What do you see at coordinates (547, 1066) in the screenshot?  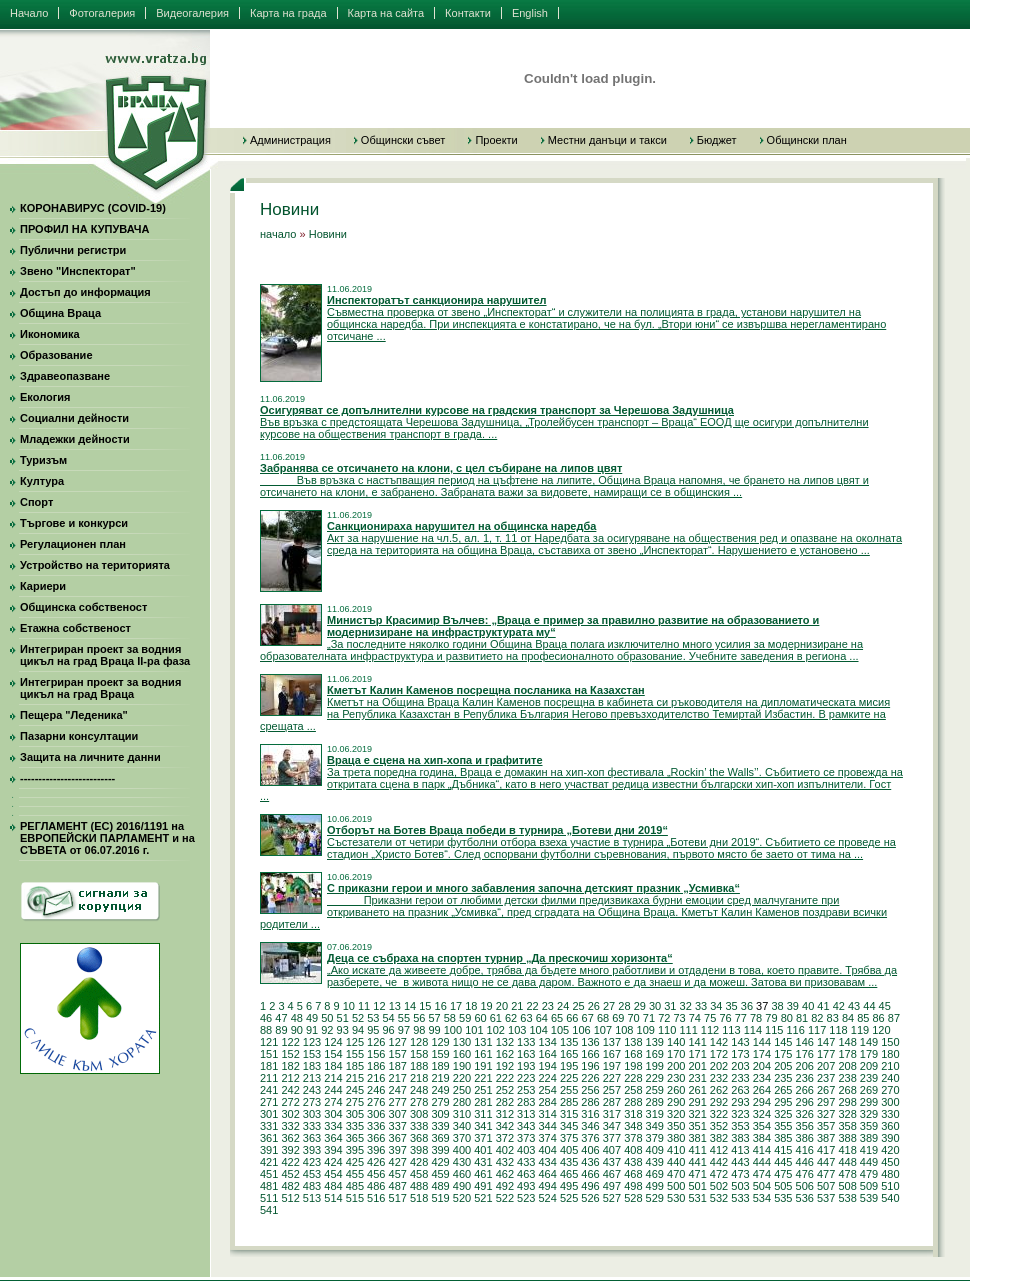 I see `194` at bounding box center [547, 1066].